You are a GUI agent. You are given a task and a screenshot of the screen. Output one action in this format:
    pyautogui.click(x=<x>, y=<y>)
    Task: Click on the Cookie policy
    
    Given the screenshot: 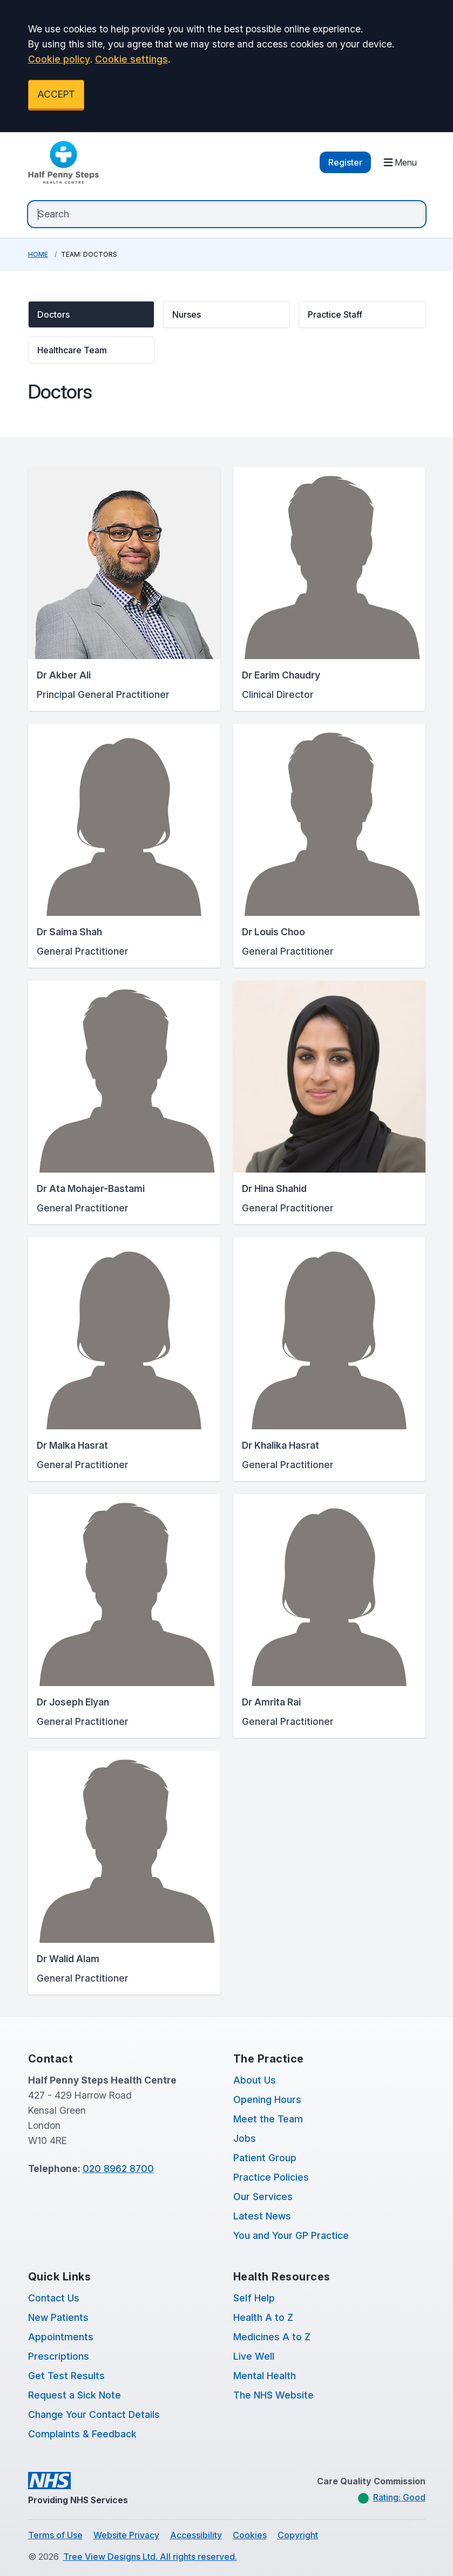 What is the action you would take?
    pyautogui.click(x=59, y=59)
    